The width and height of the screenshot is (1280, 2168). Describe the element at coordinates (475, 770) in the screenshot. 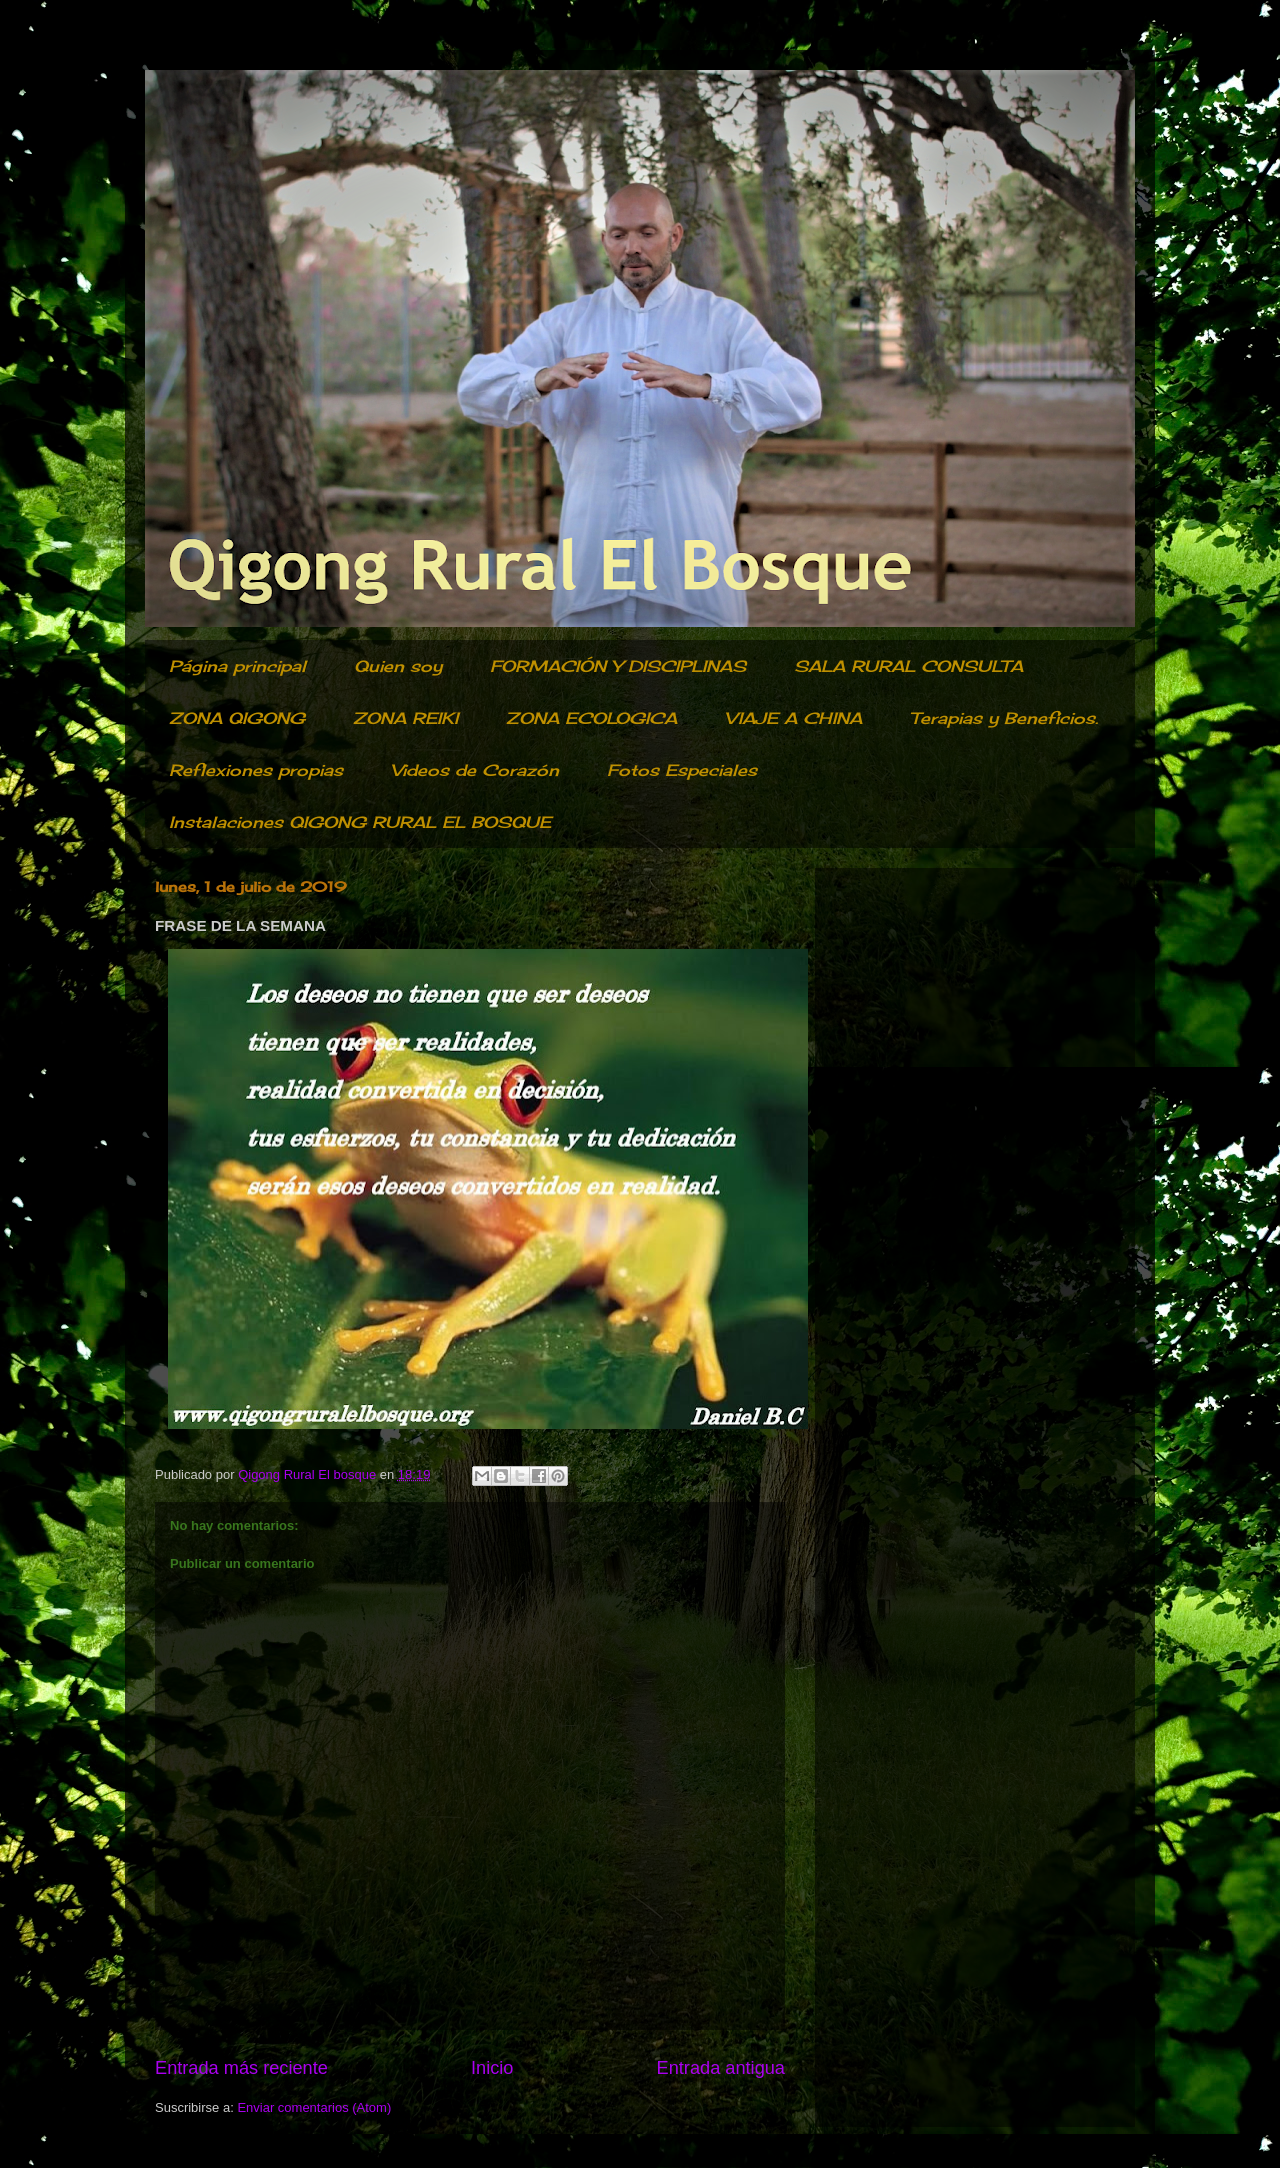

I see `Videos de Corazón` at that location.